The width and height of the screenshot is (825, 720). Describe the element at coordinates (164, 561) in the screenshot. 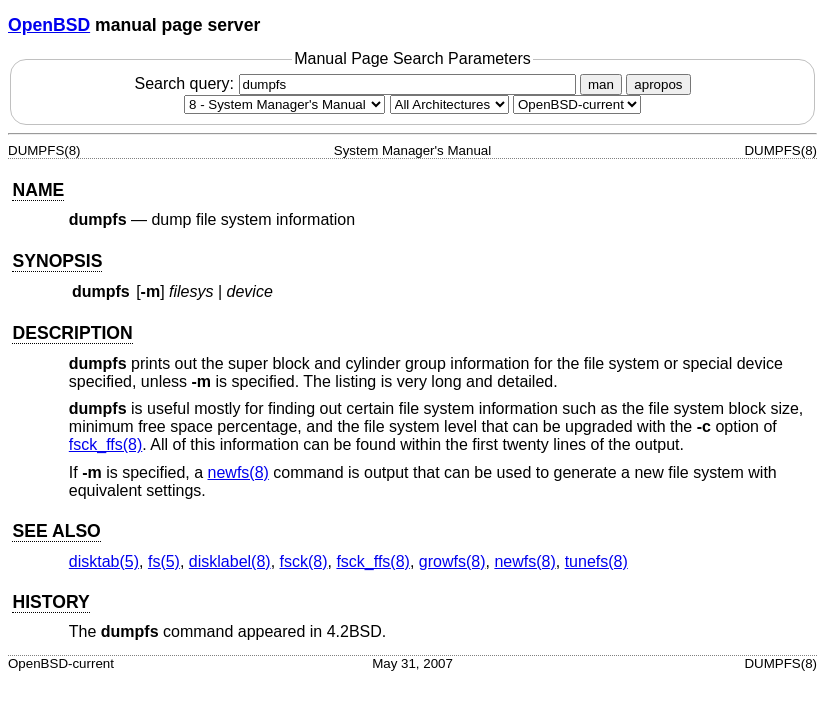

I see `fs(5) [fs, section 5]` at that location.